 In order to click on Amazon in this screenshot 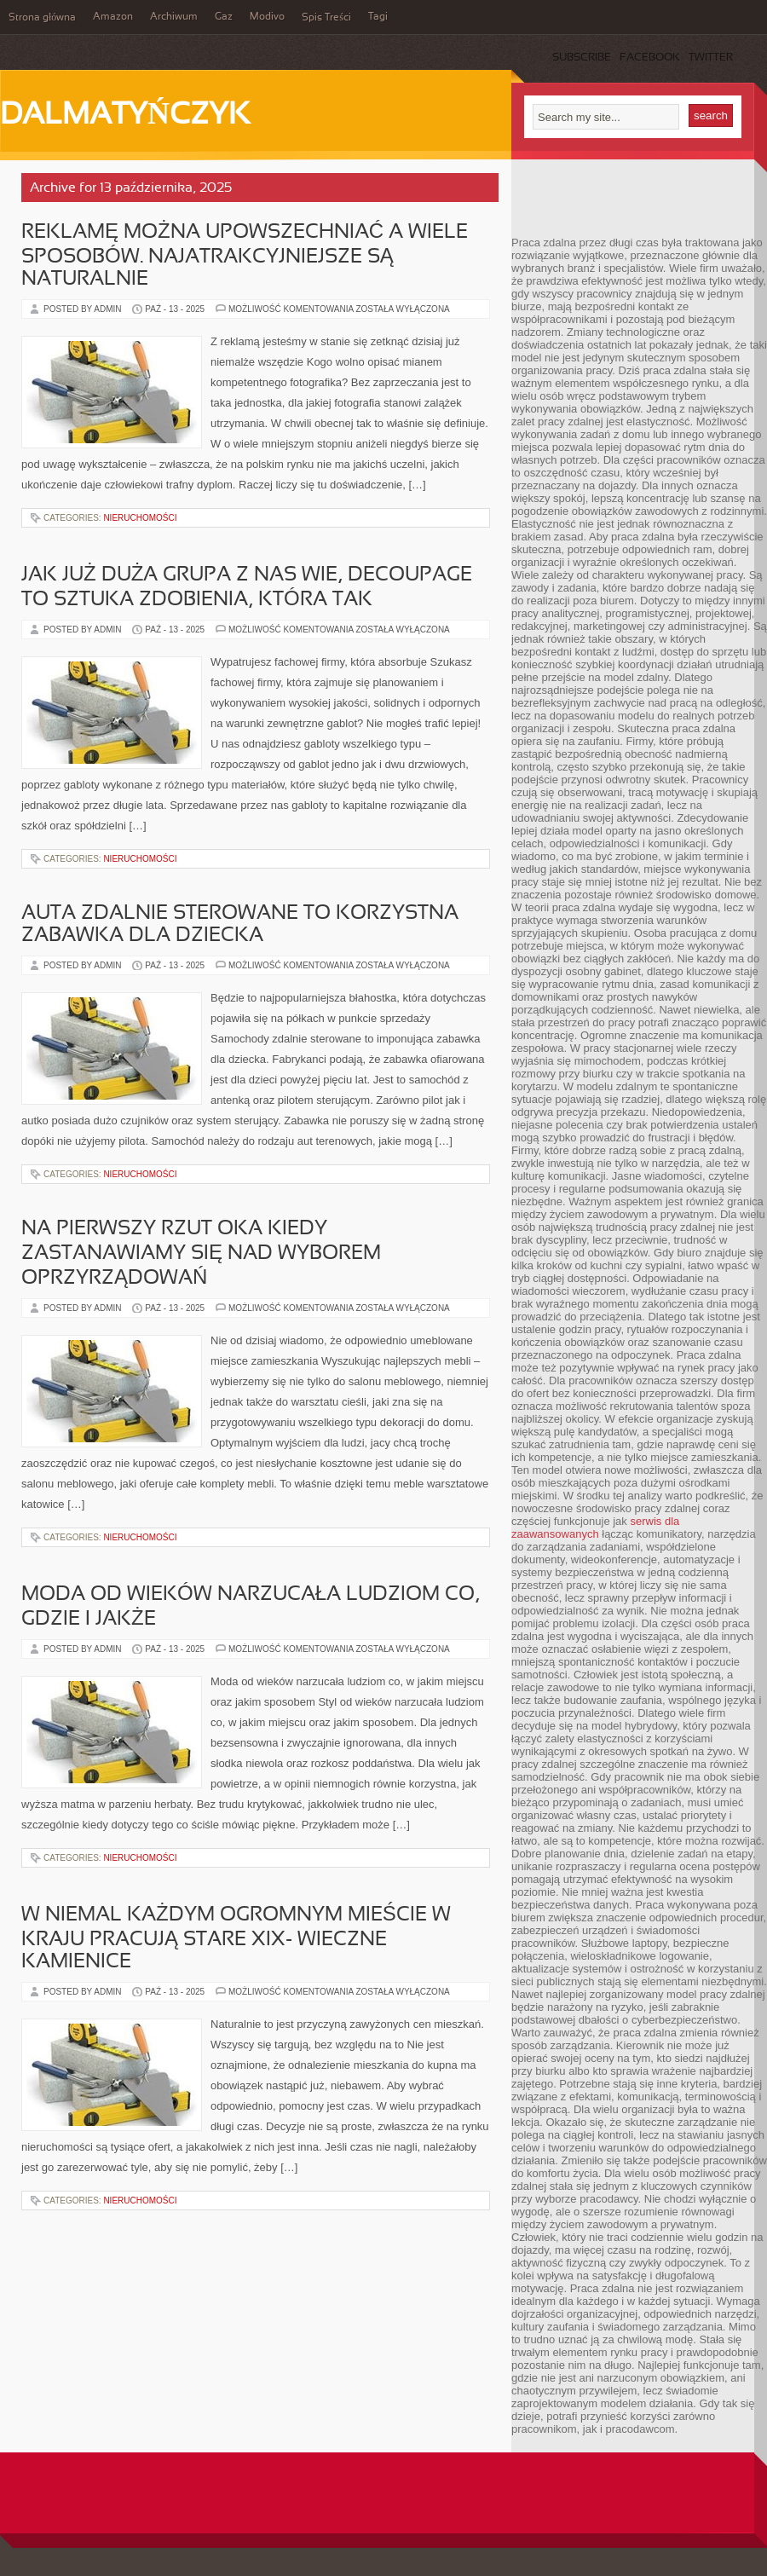, I will do `click(113, 17)`.